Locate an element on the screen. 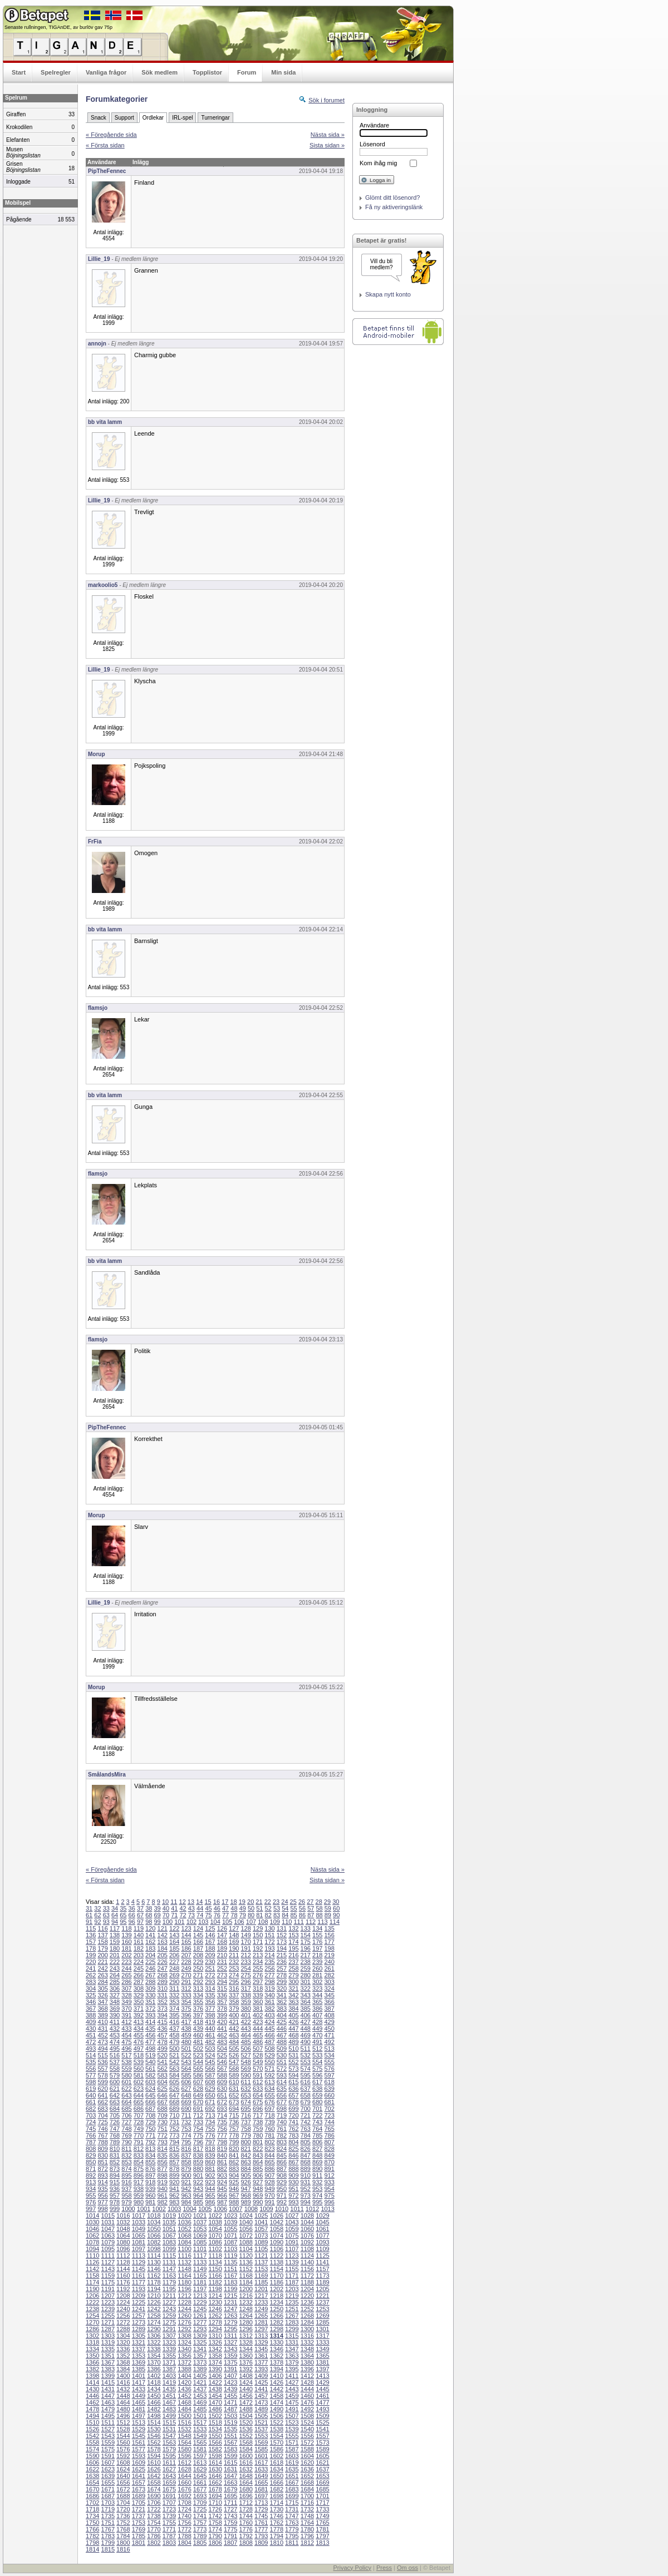 Image resolution: width=668 pixels, height=2576 pixels. 905 is located at coordinates (245, 2175).